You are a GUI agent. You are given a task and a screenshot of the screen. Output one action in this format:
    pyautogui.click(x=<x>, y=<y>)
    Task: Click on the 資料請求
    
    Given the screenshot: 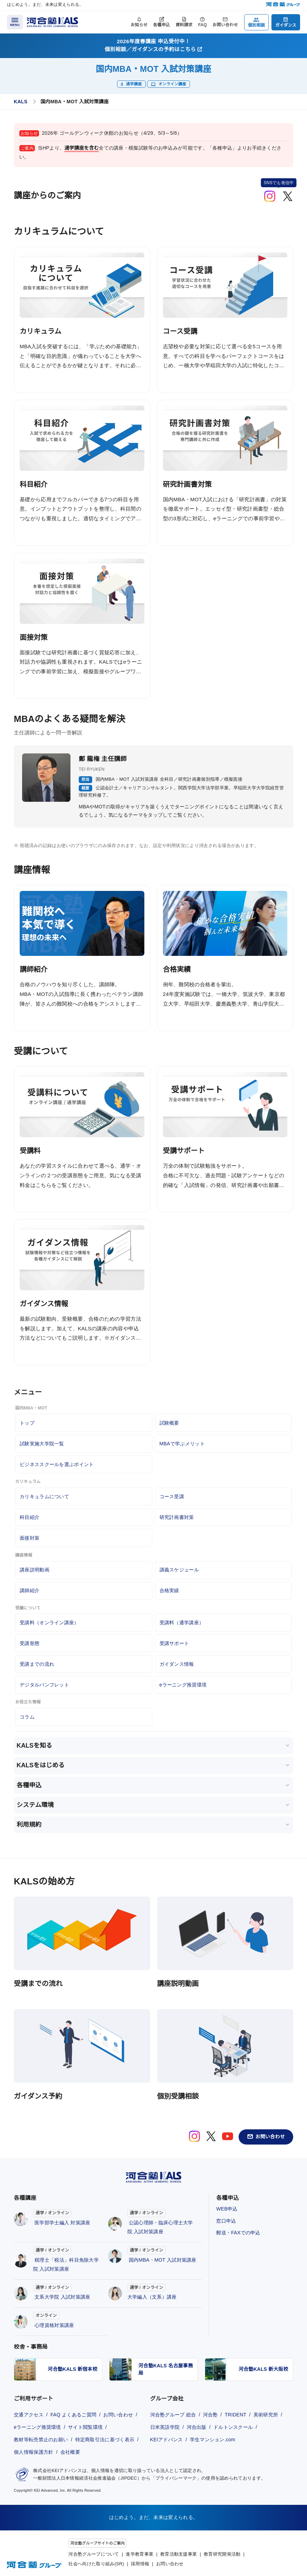 What is the action you would take?
    pyautogui.click(x=183, y=24)
    